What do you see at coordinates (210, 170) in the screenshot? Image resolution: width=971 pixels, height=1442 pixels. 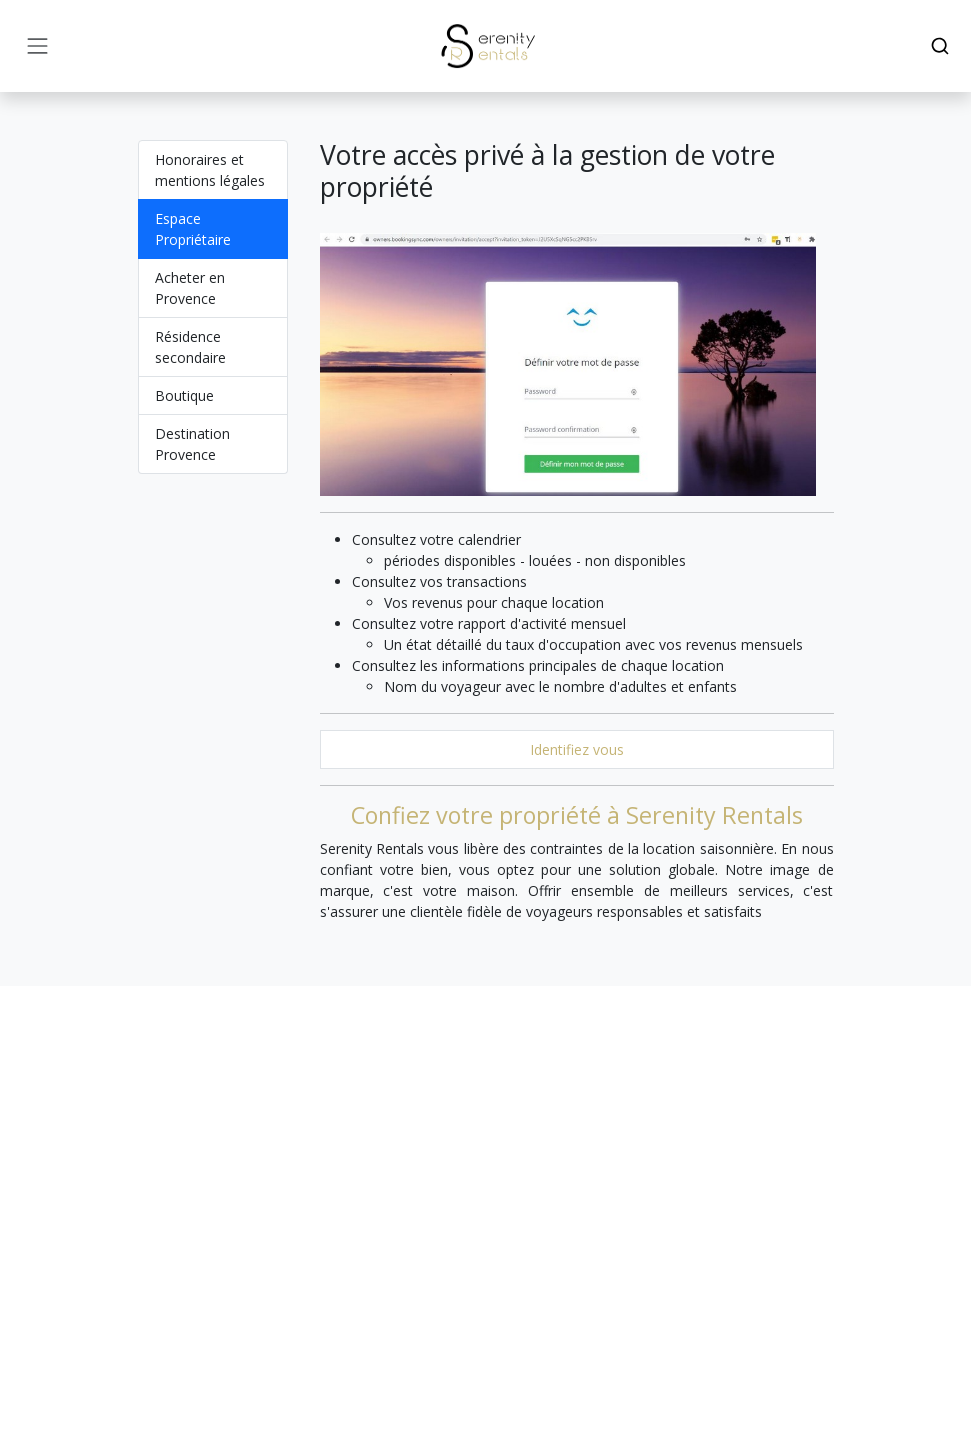 I see `Honoraires et mentions légales` at bounding box center [210, 170].